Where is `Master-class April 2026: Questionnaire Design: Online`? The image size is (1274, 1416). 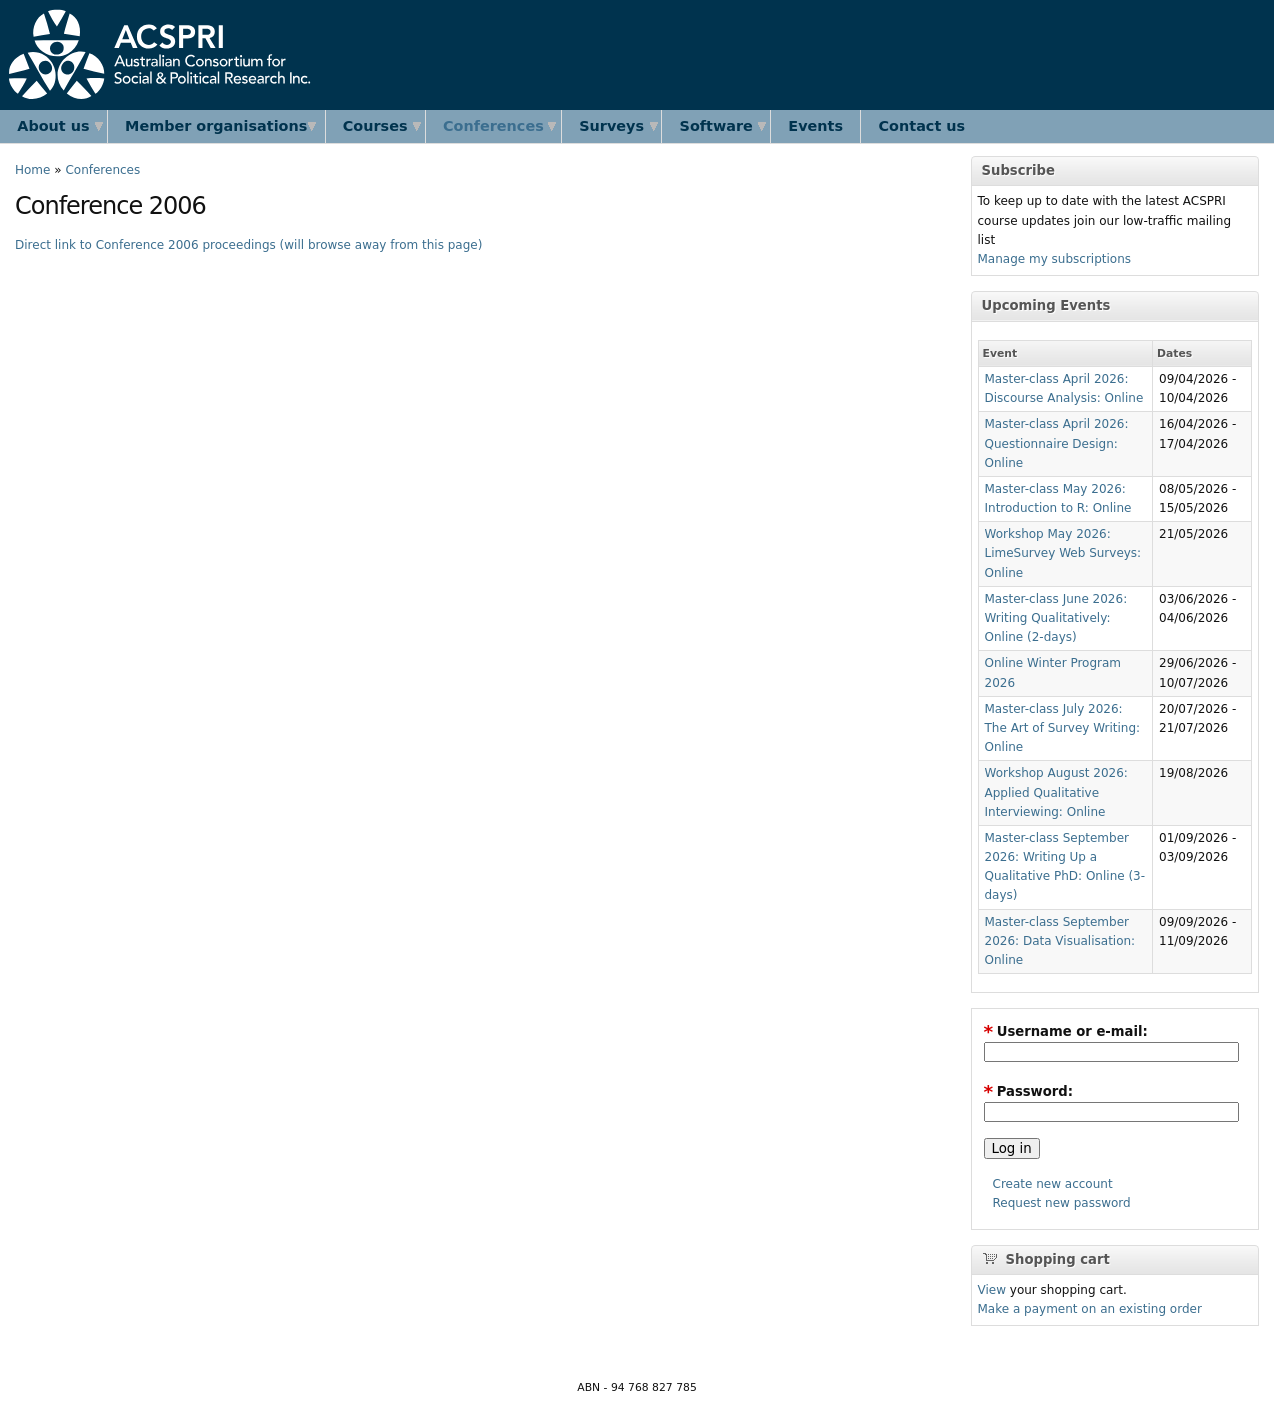
Master-class April 2026: Questionnaire Design: Online is located at coordinates (1057, 443).